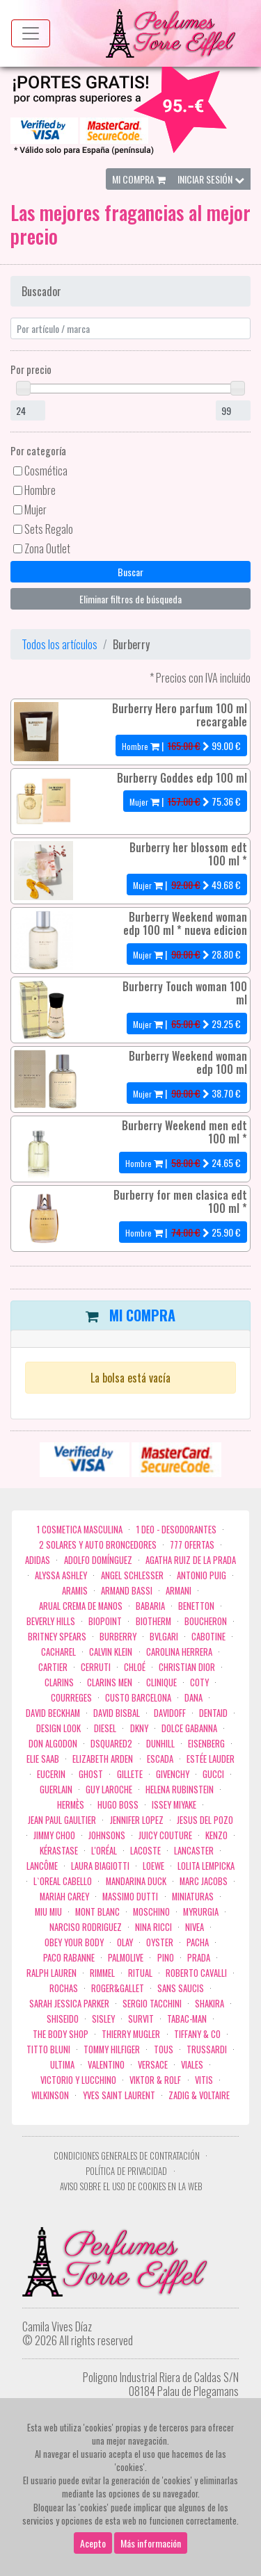  What do you see at coordinates (145, 1850) in the screenshot?
I see `Lacoste` at bounding box center [145, 1850].